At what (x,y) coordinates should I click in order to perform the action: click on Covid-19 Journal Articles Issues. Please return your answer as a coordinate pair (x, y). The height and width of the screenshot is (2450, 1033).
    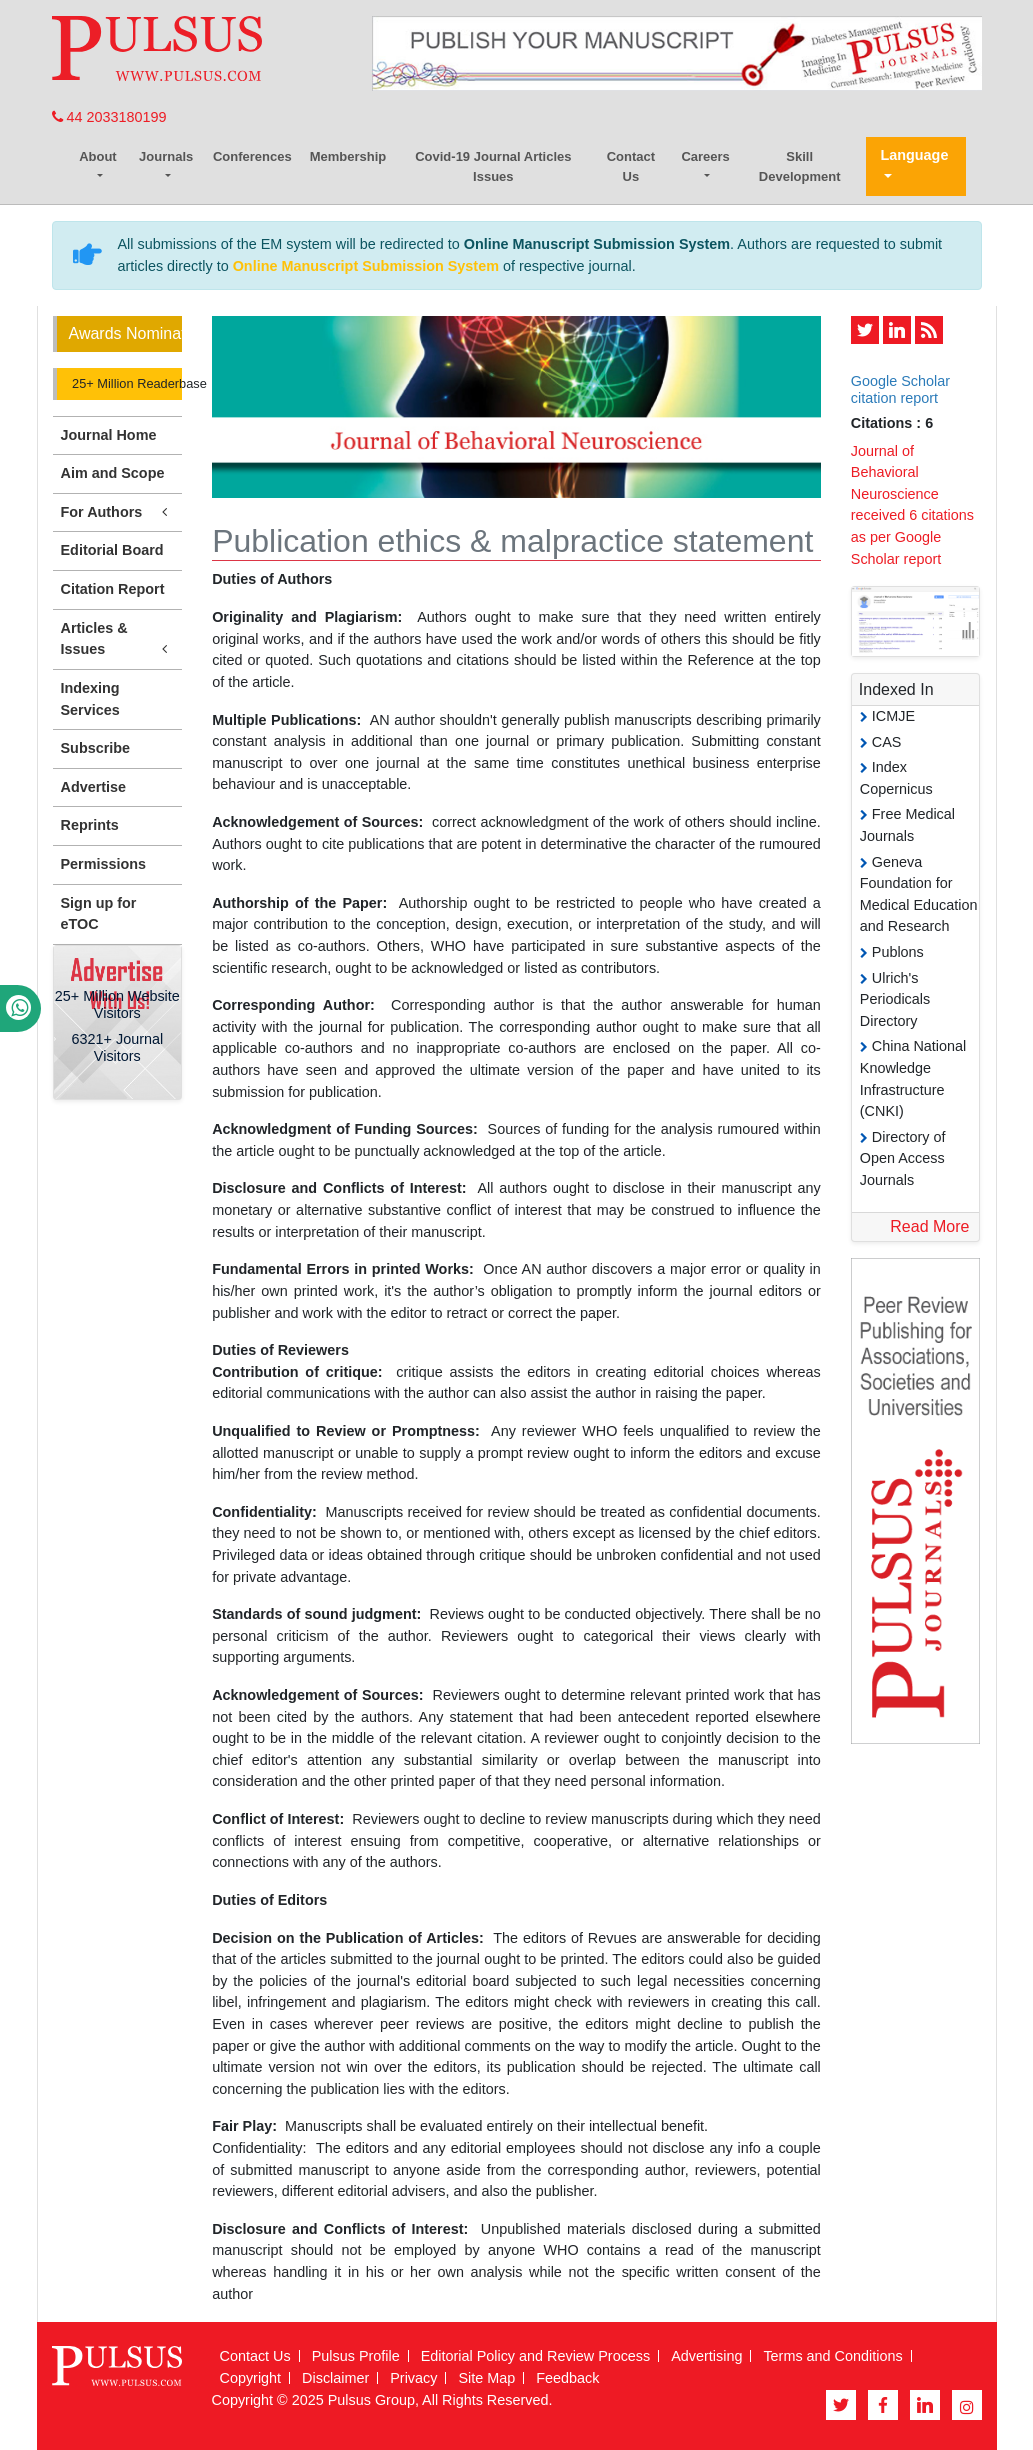
    Looking at the image, I should click on (493, 166).